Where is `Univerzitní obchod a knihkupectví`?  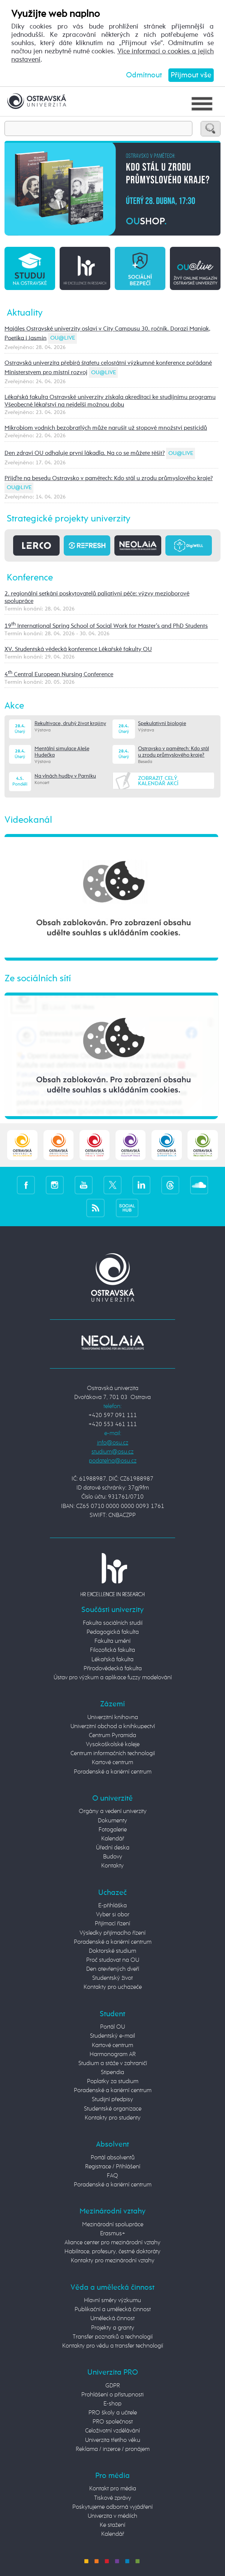 Univerzitní obchod a knihkupectví is located at coordinates (112, 1727).